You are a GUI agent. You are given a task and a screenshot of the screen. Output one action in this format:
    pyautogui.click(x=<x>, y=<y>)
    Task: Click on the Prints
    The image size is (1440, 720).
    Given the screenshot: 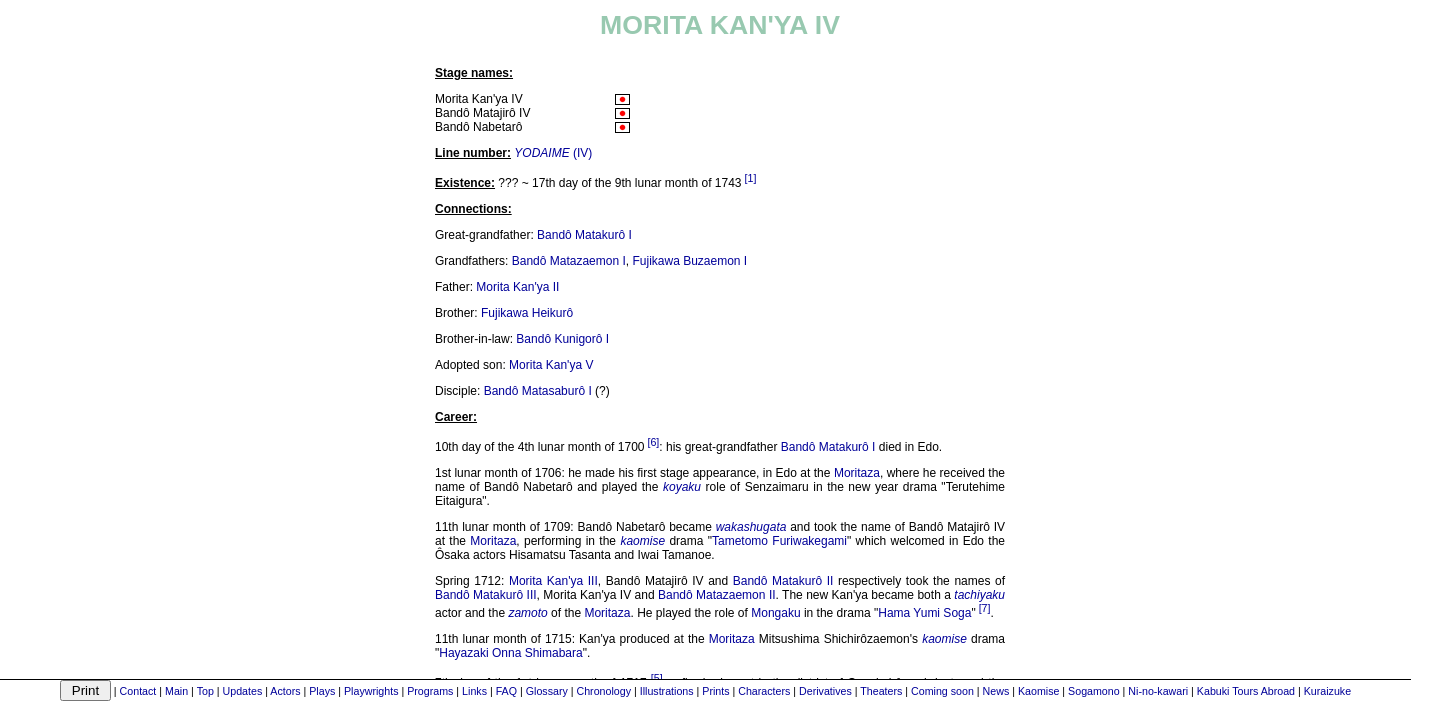 What is the action you would take?
    pyautogui.click(x=715, y=691)
    